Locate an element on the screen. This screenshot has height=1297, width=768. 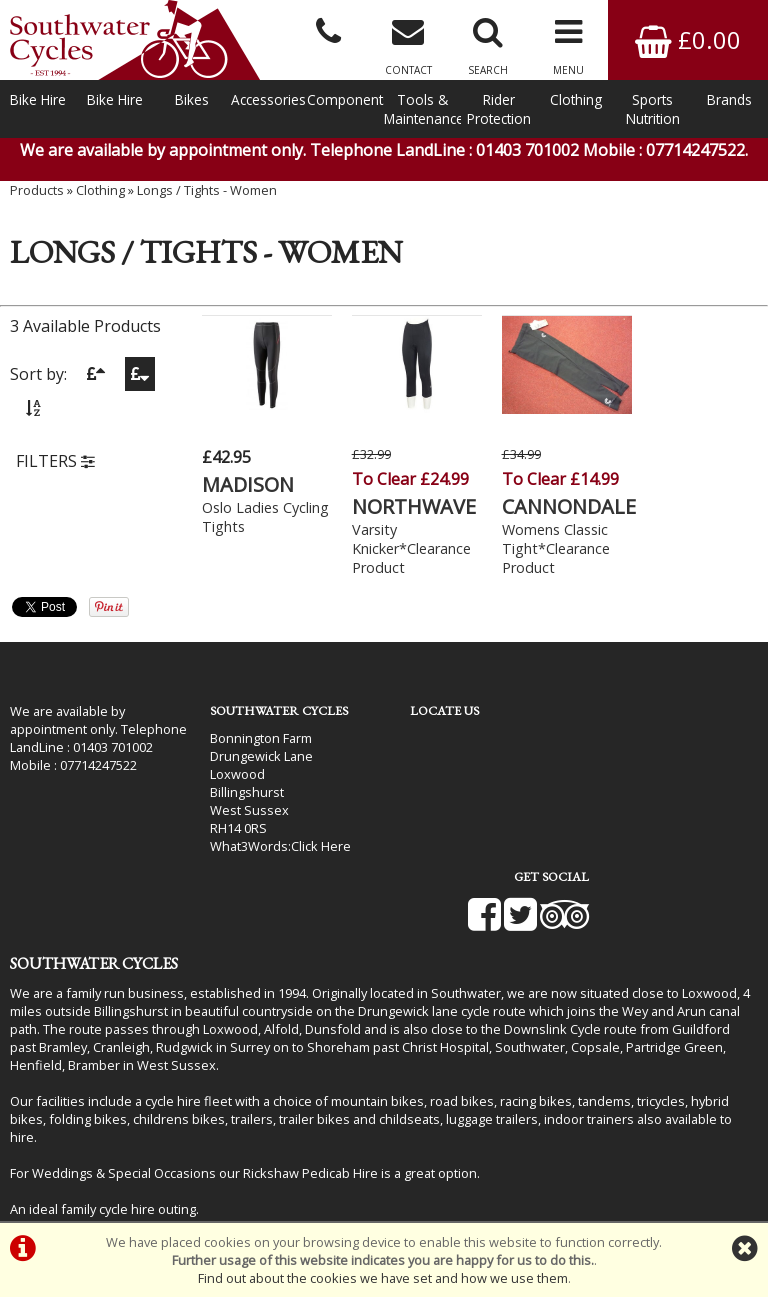
Bike Hire is located at coordinates (38, 99).